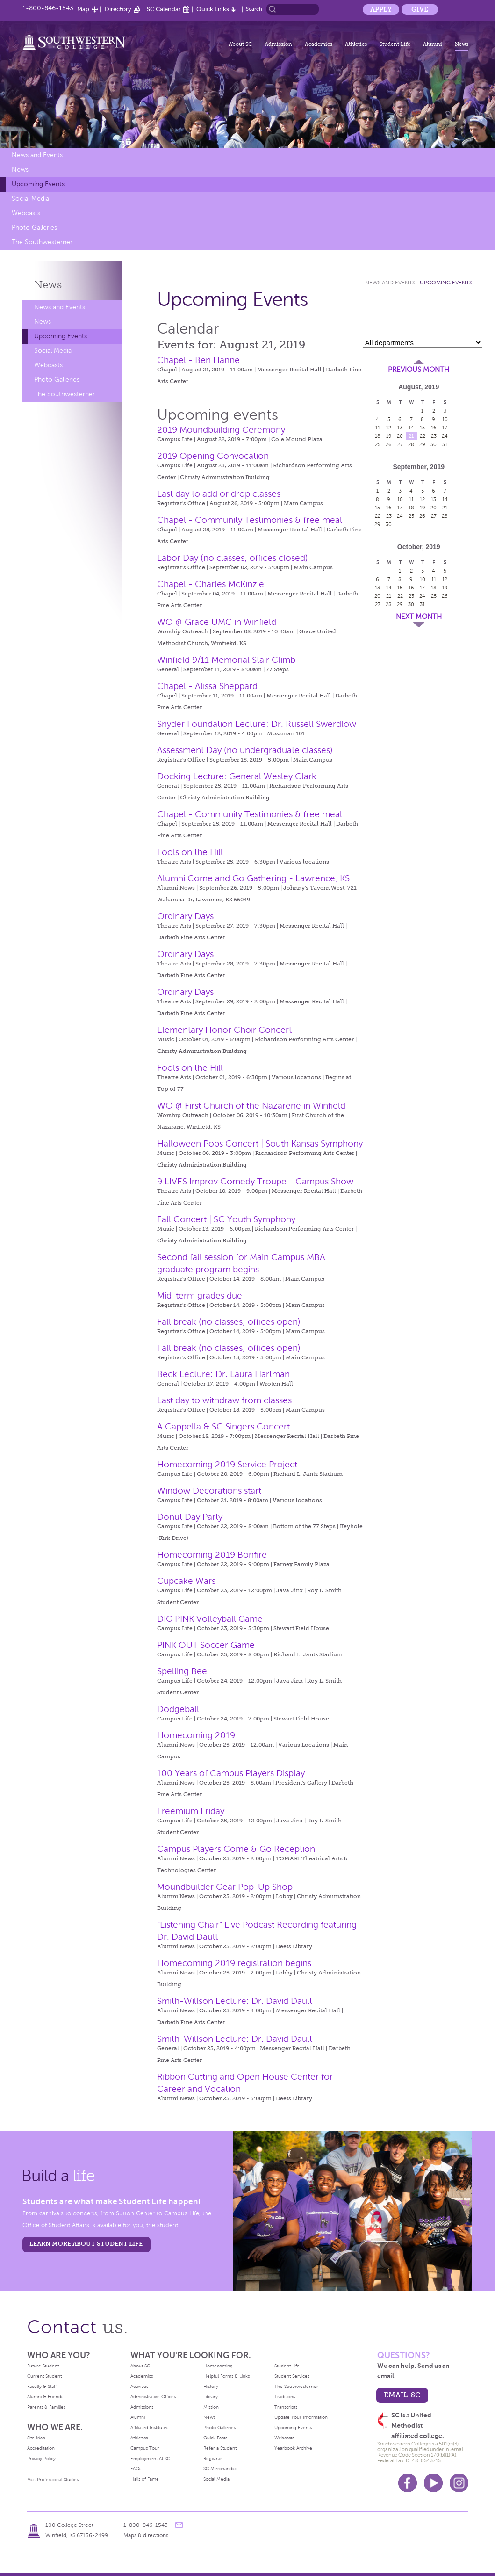 The image size is (495, 2576). What do you see at coordinates (224, 1400) in the screenshot?
I see `Last day to withdraw from classes` at bounding box center [224, 1400].